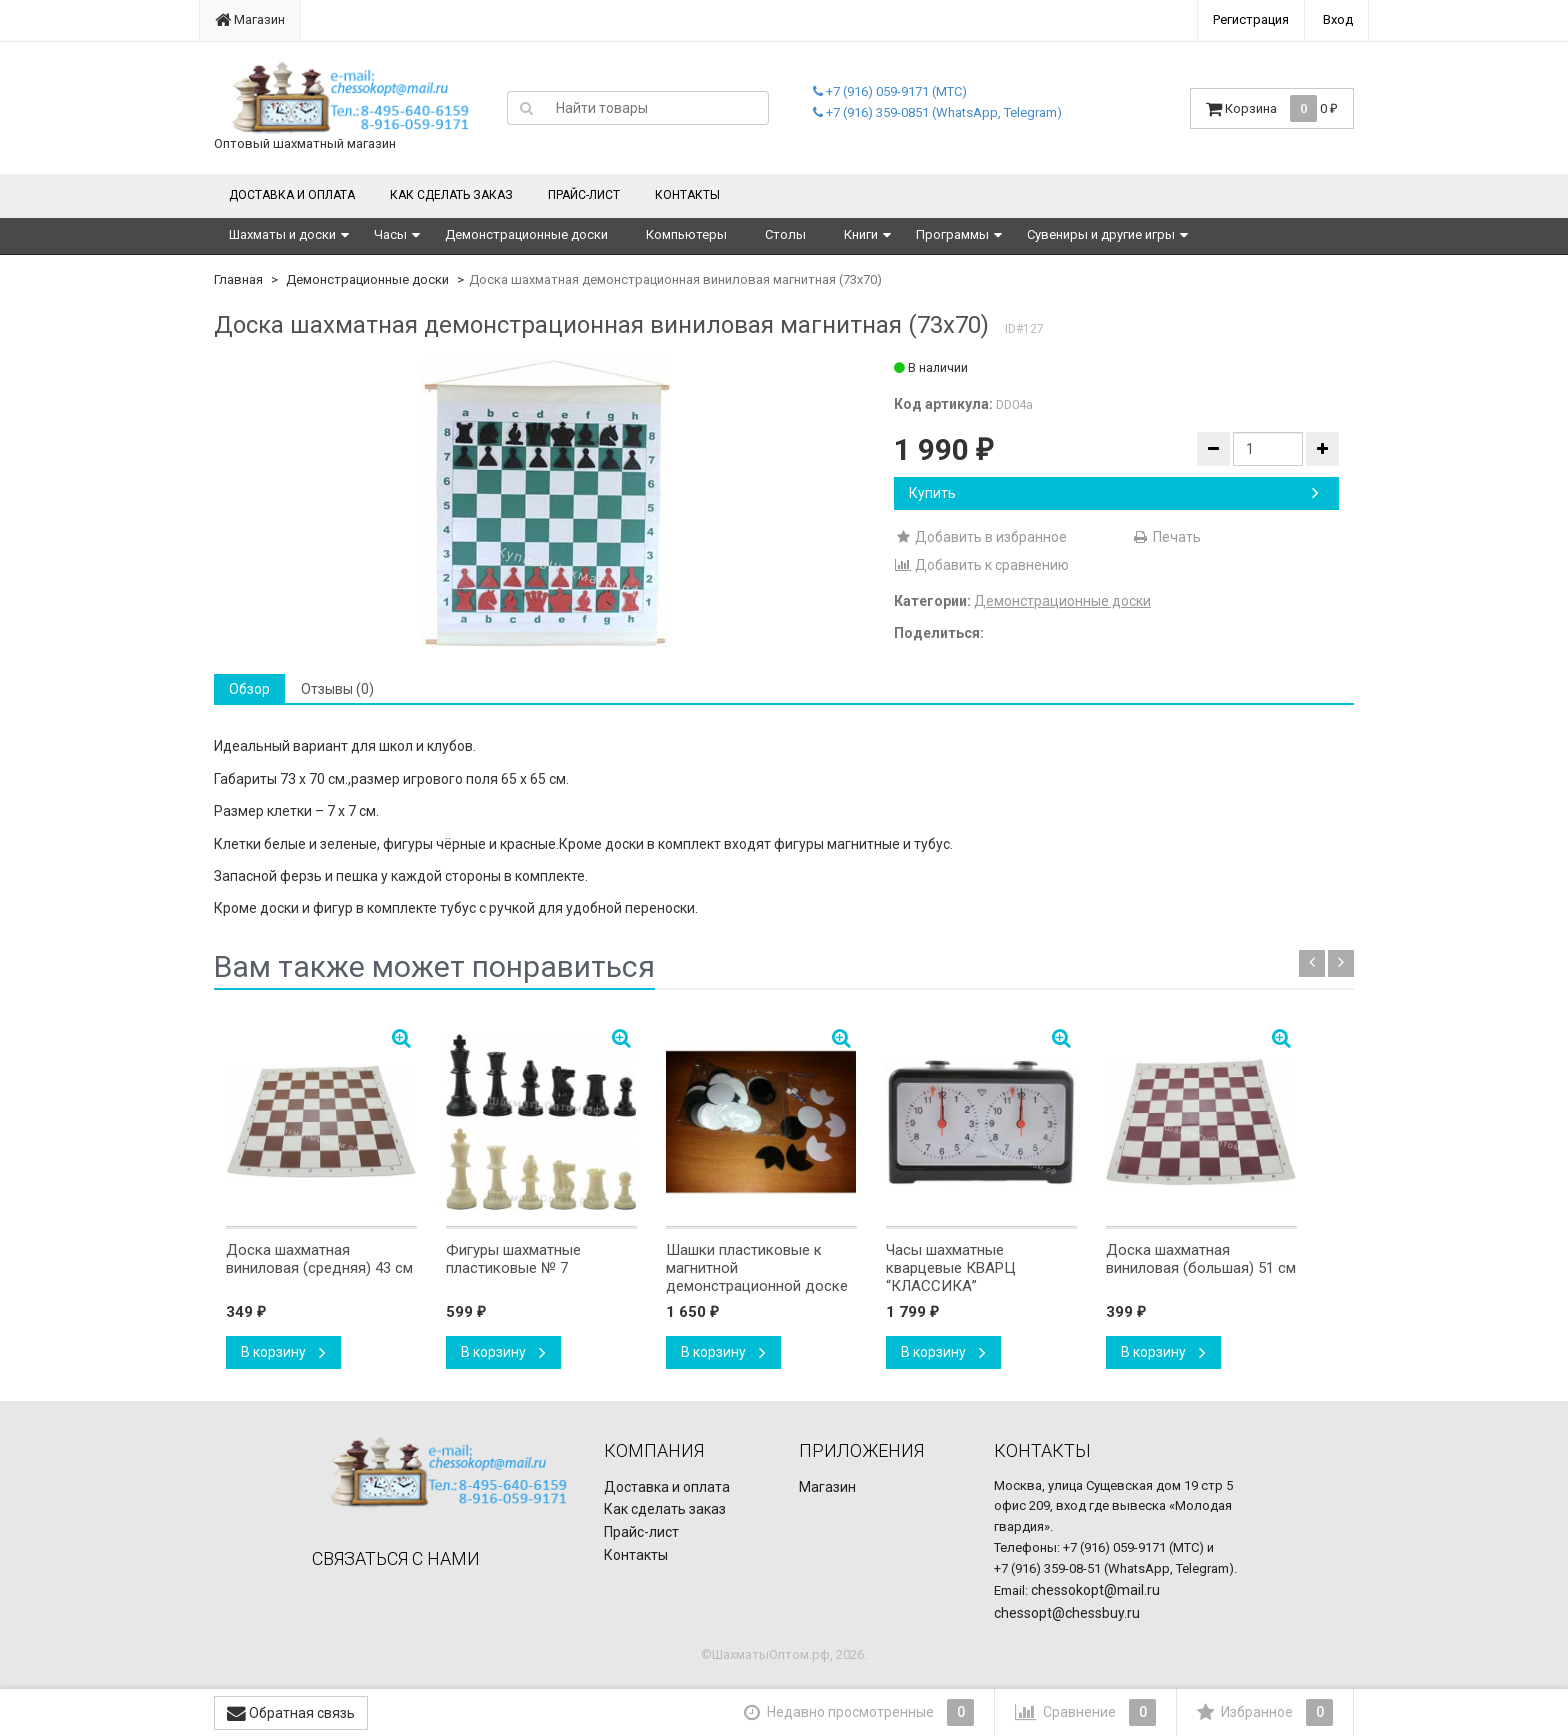  What do you see at coordinates (390, 234) in the screenshot?
I see `Часы` at bounding box center [390, 234].